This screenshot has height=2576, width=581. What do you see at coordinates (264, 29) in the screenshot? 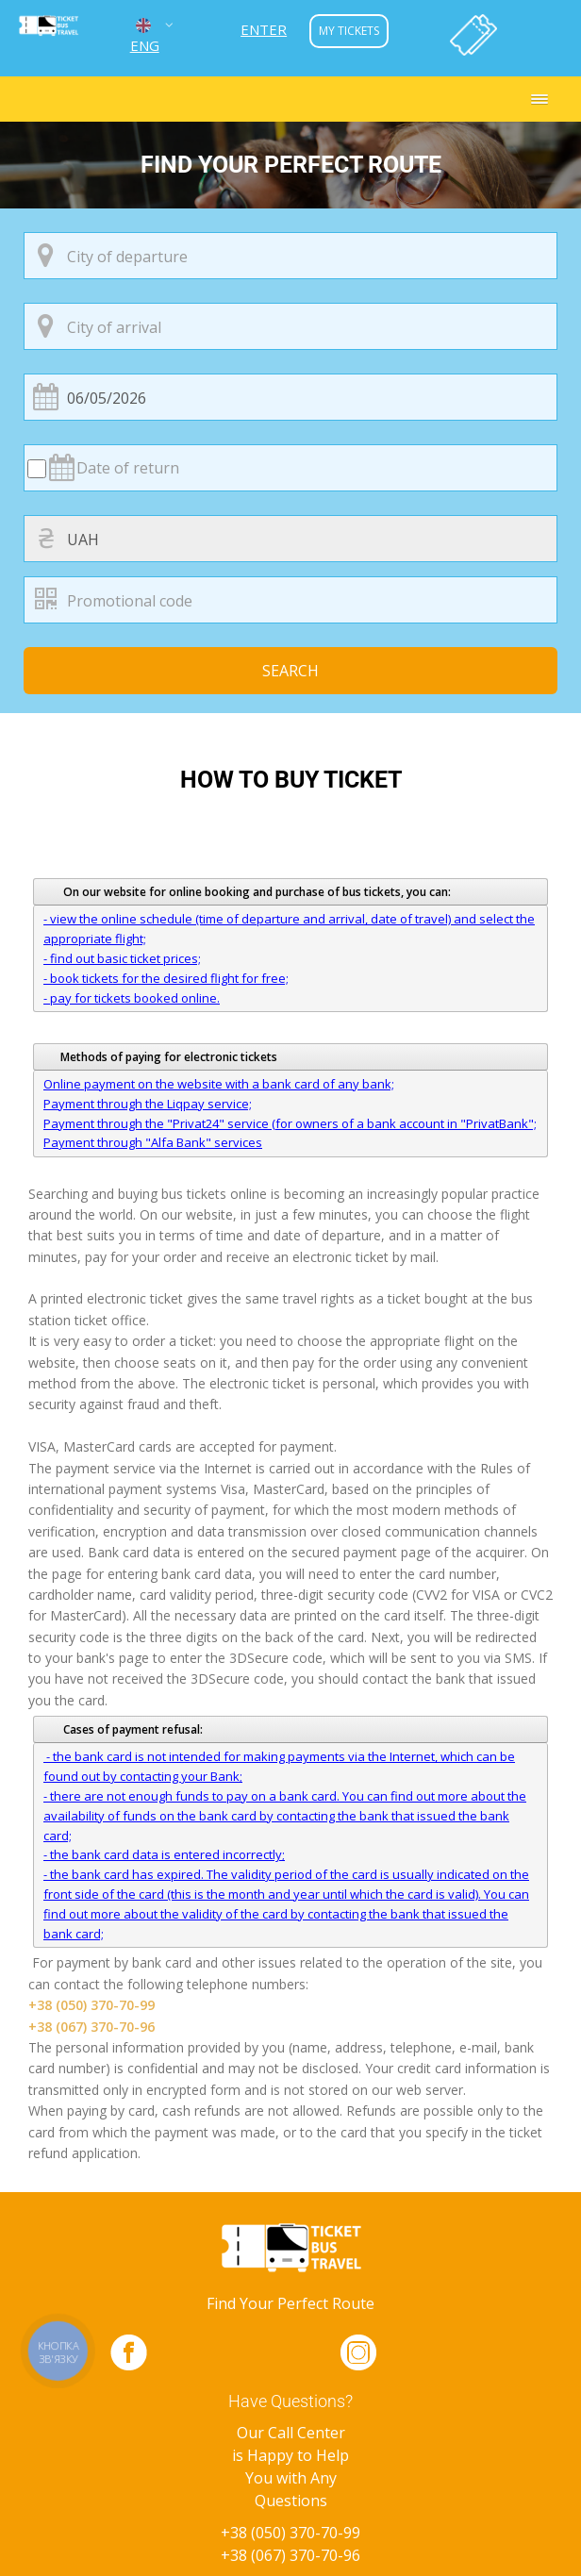
I see `Enter` at bounding box center [264, 29].